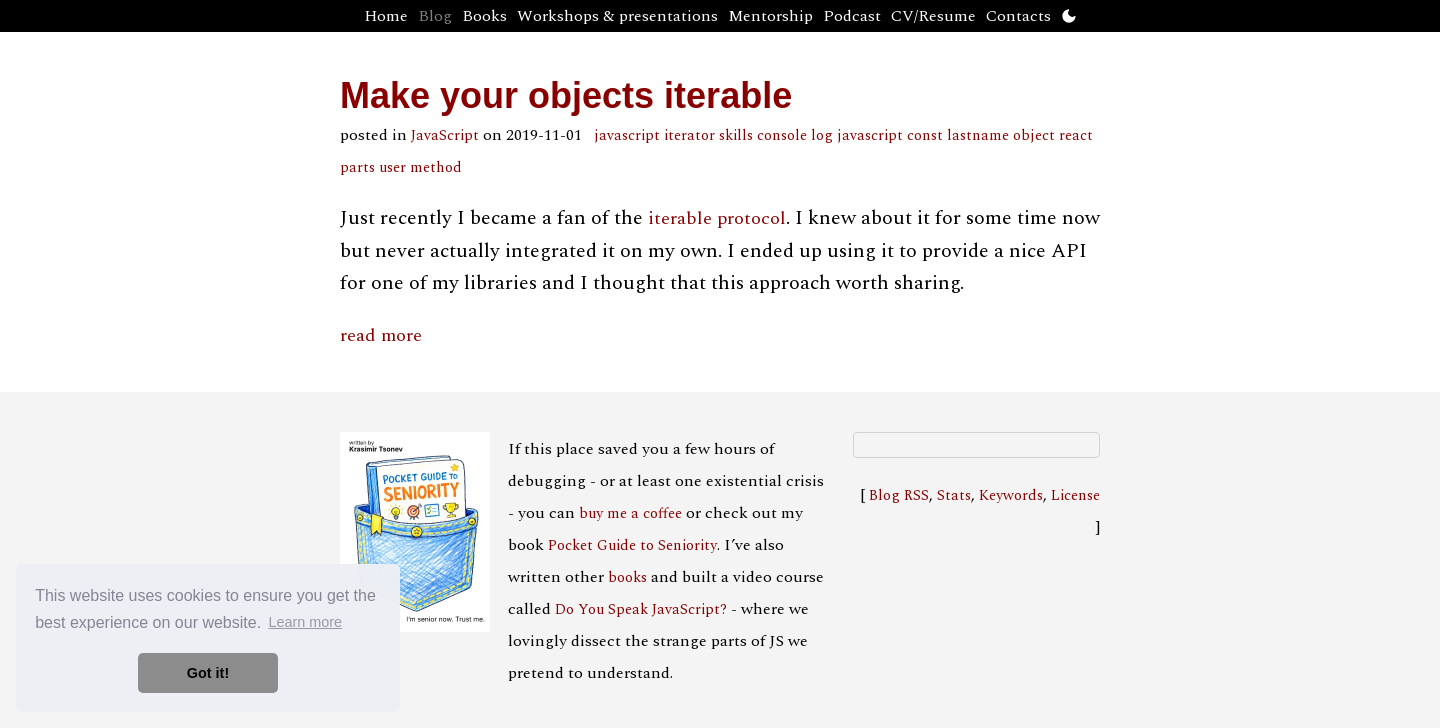 The image size is (1440, 728). Describe the element at coordinates (770, 16) in the screenshot. I see `Mentorship` at that location.